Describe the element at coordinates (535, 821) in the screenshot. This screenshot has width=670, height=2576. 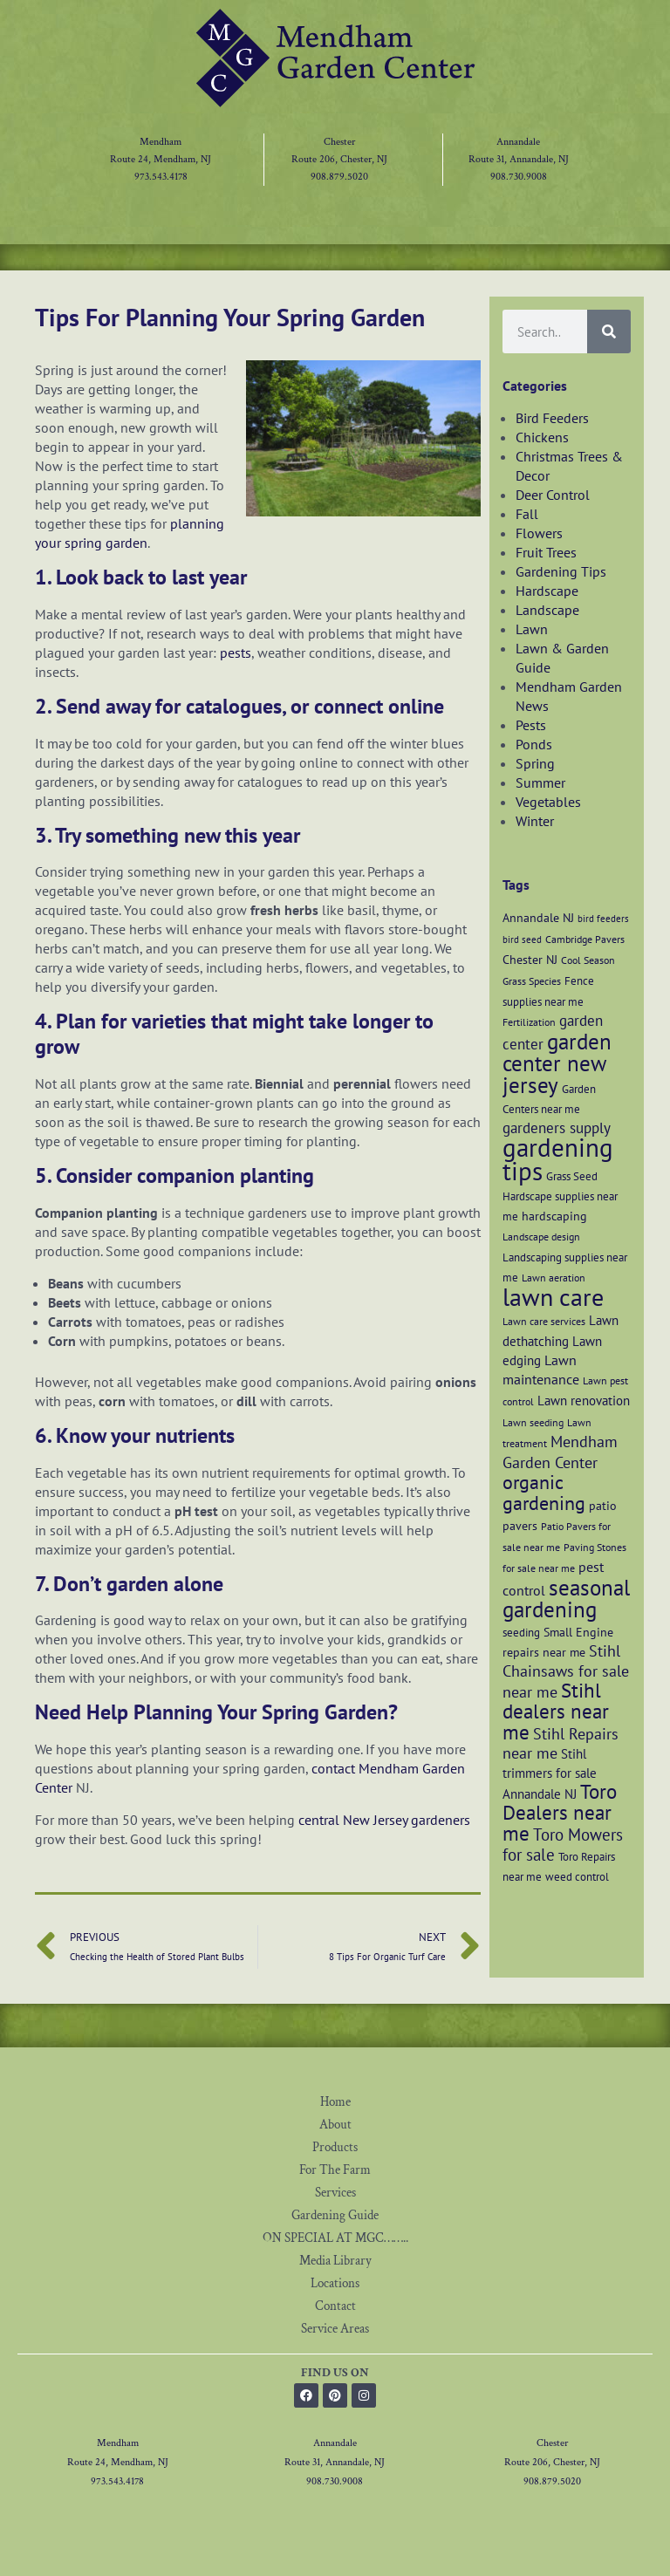
I see `Winter` at that location.